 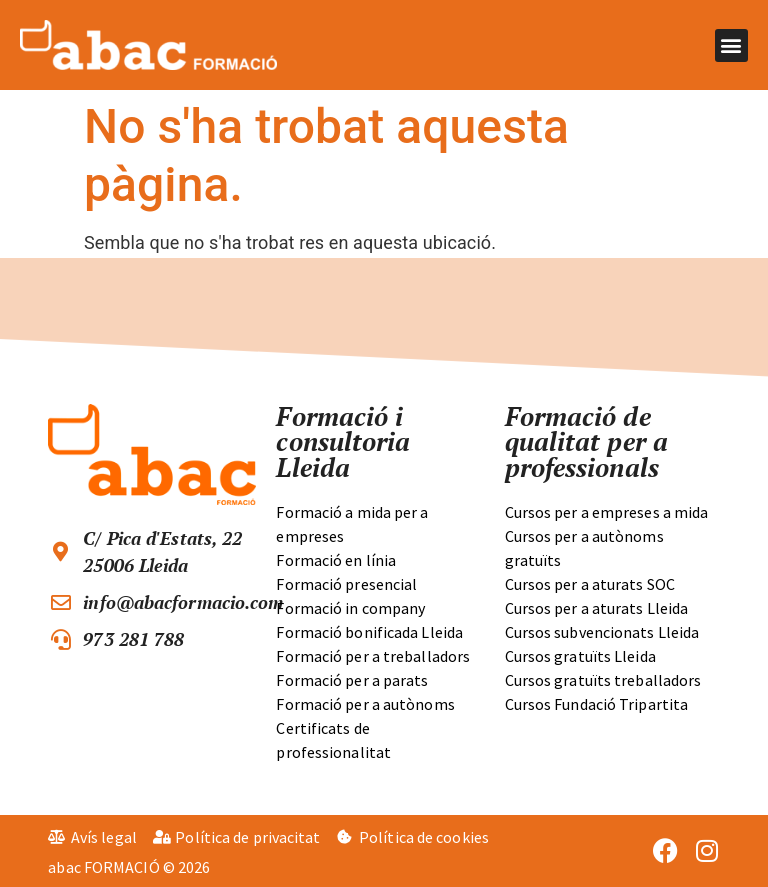 I want to click on [button], so click(x=731, y=45).